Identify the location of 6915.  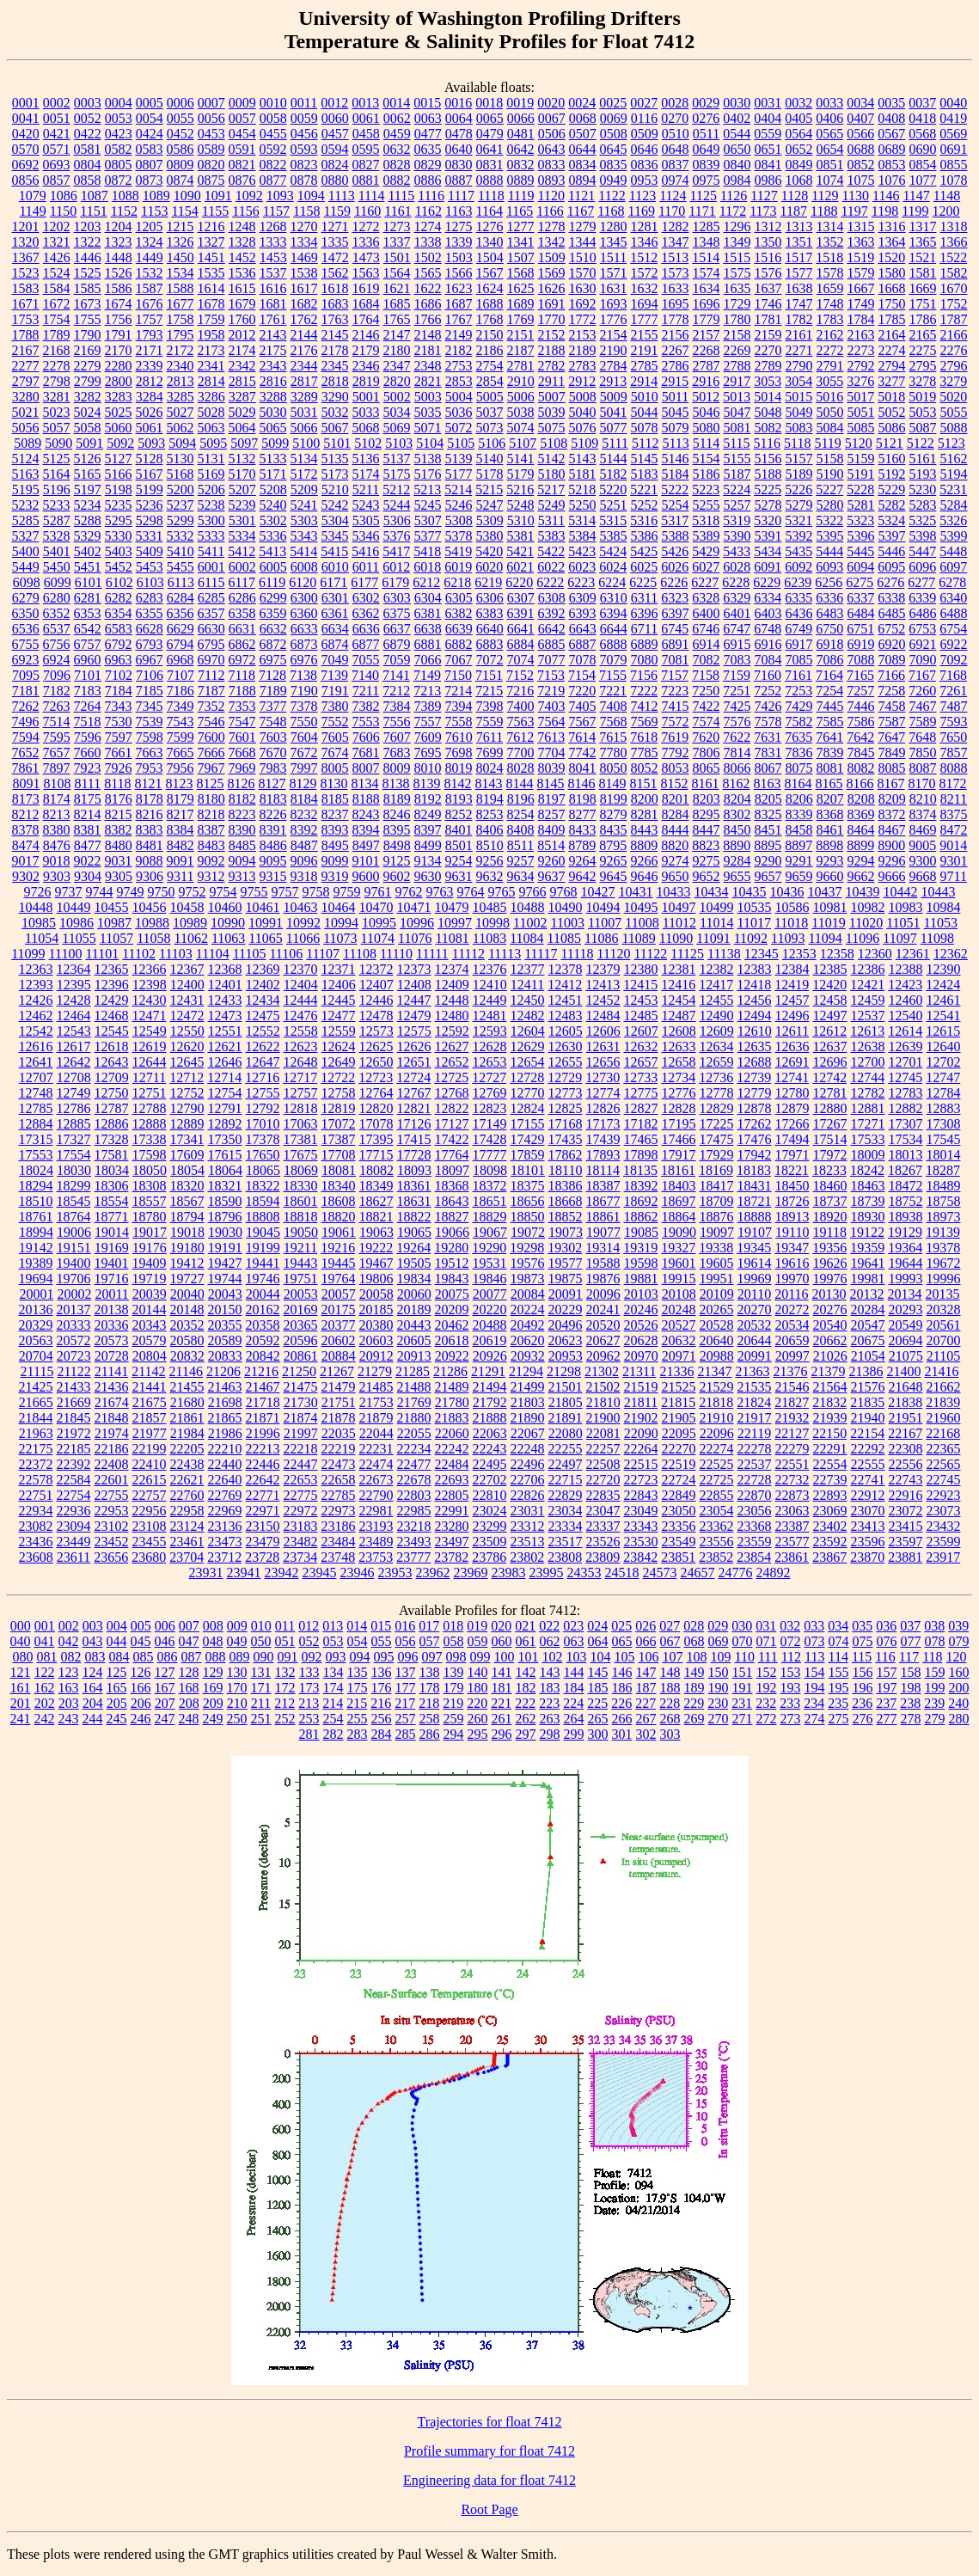
(737, 644).